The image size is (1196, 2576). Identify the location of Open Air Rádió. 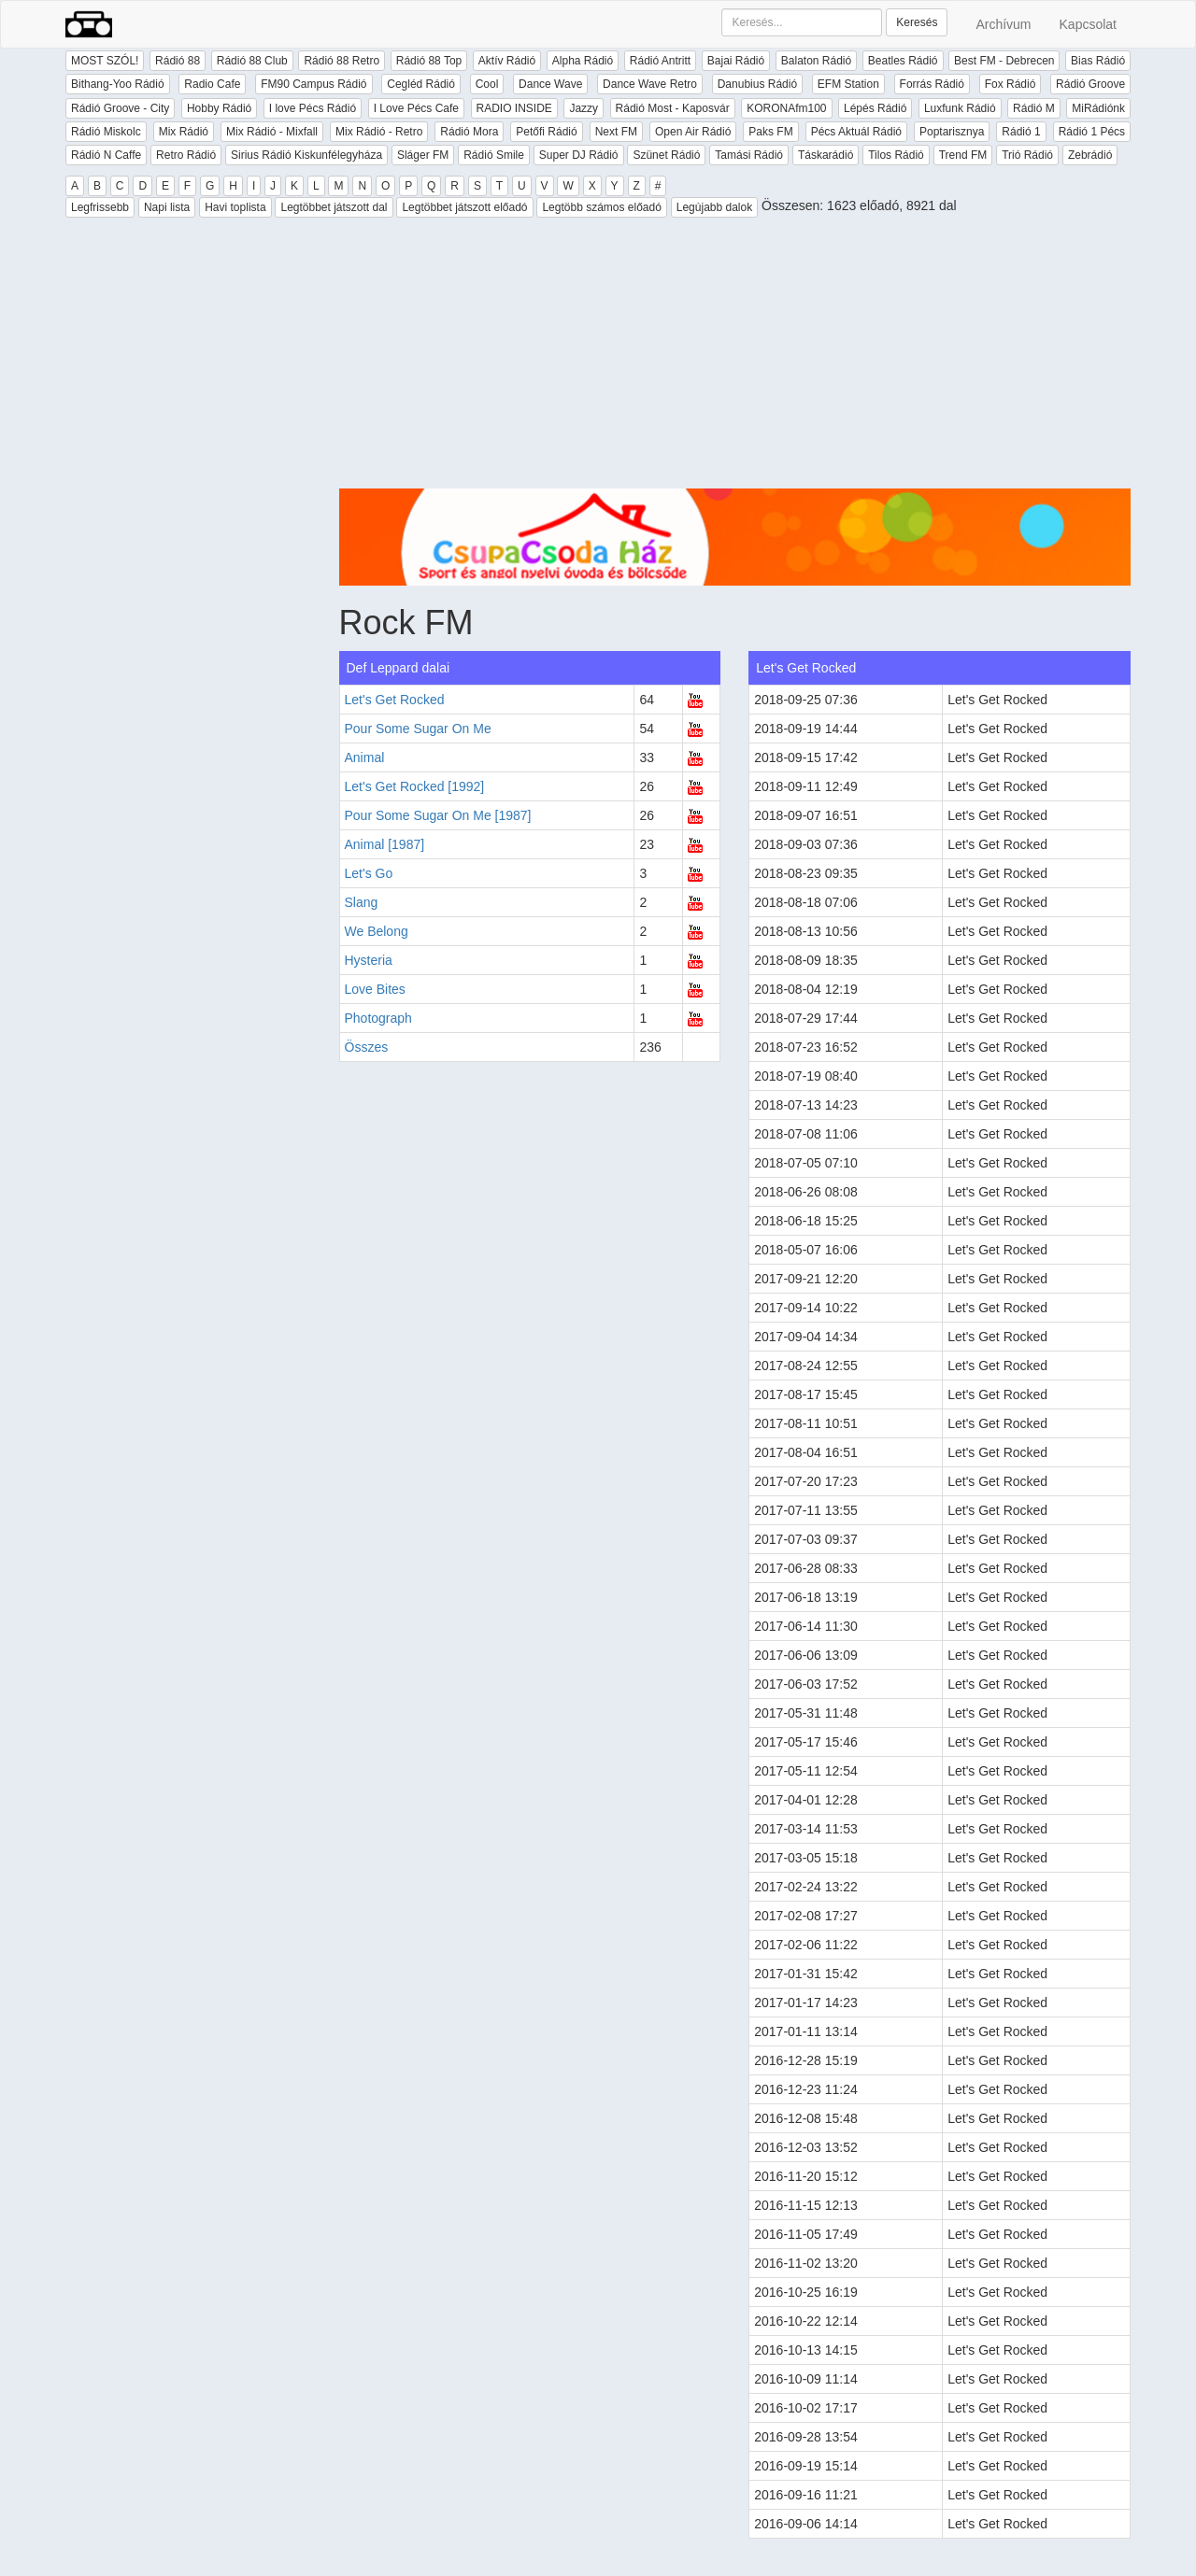
(693, 131).